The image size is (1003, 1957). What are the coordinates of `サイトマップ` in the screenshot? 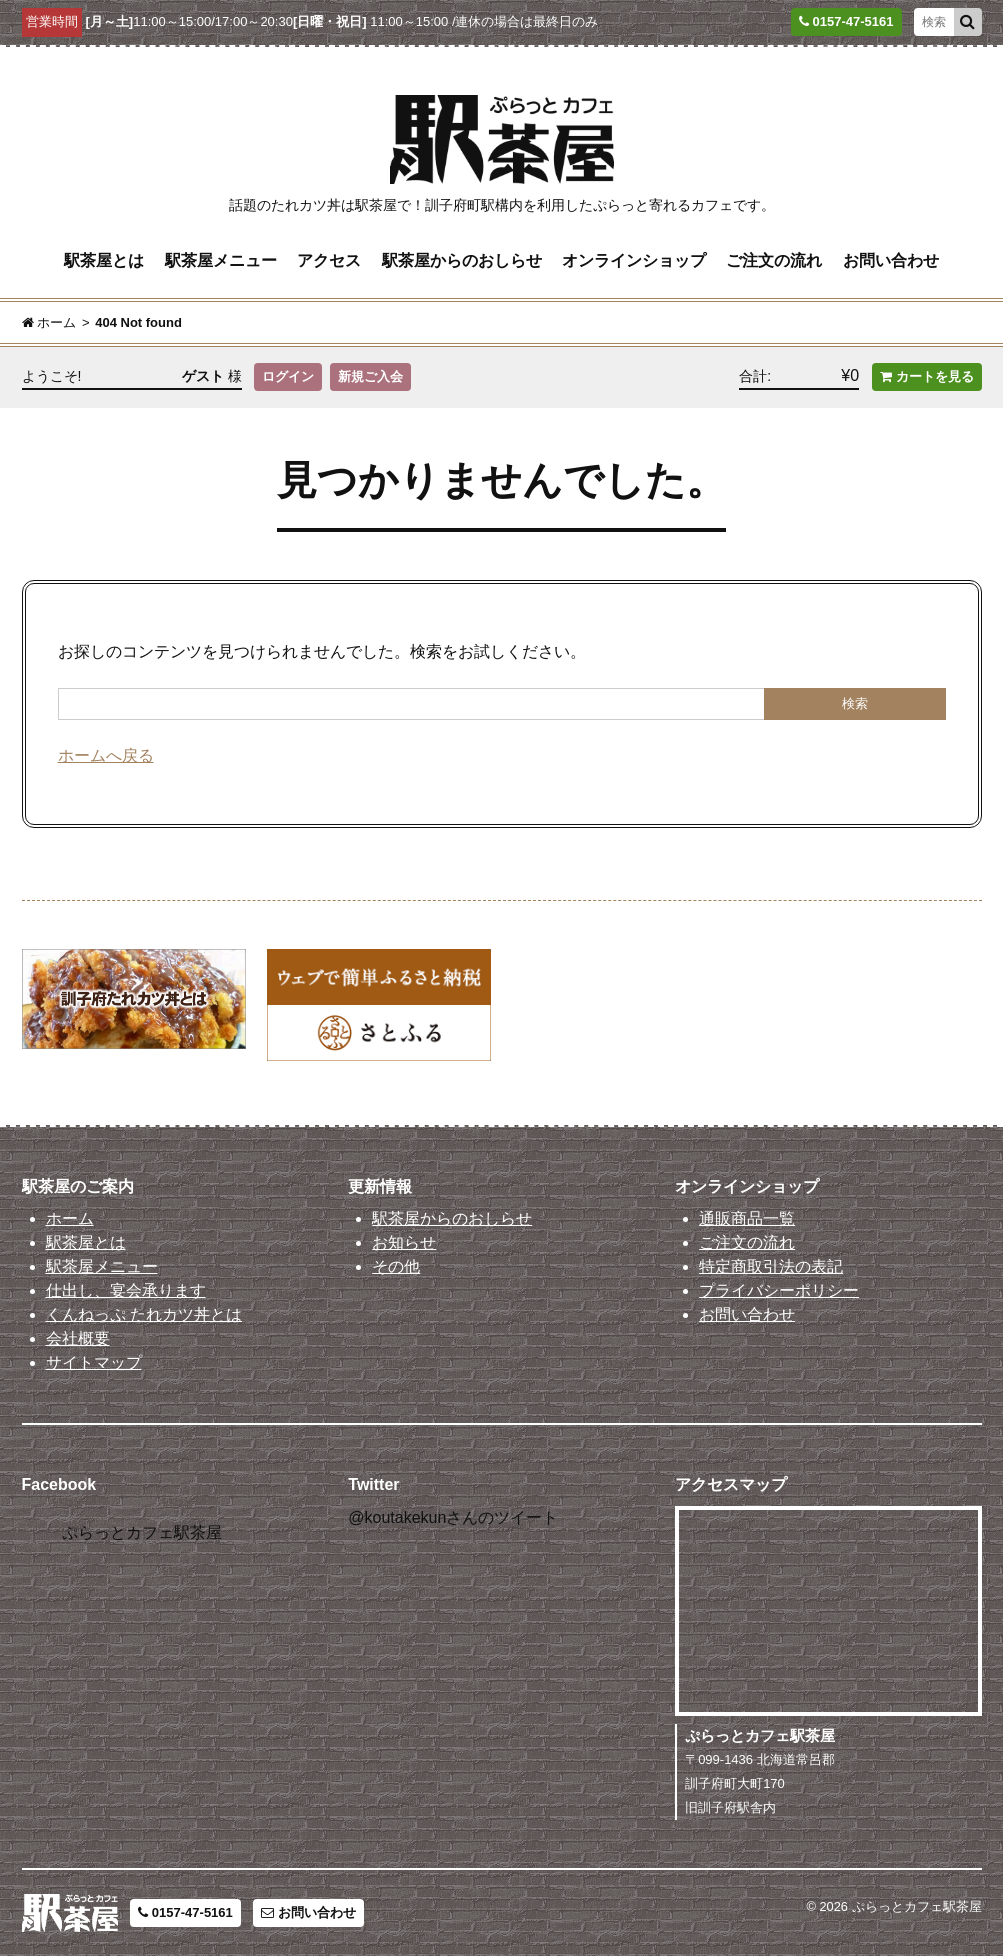 It's located at (94, 1363).